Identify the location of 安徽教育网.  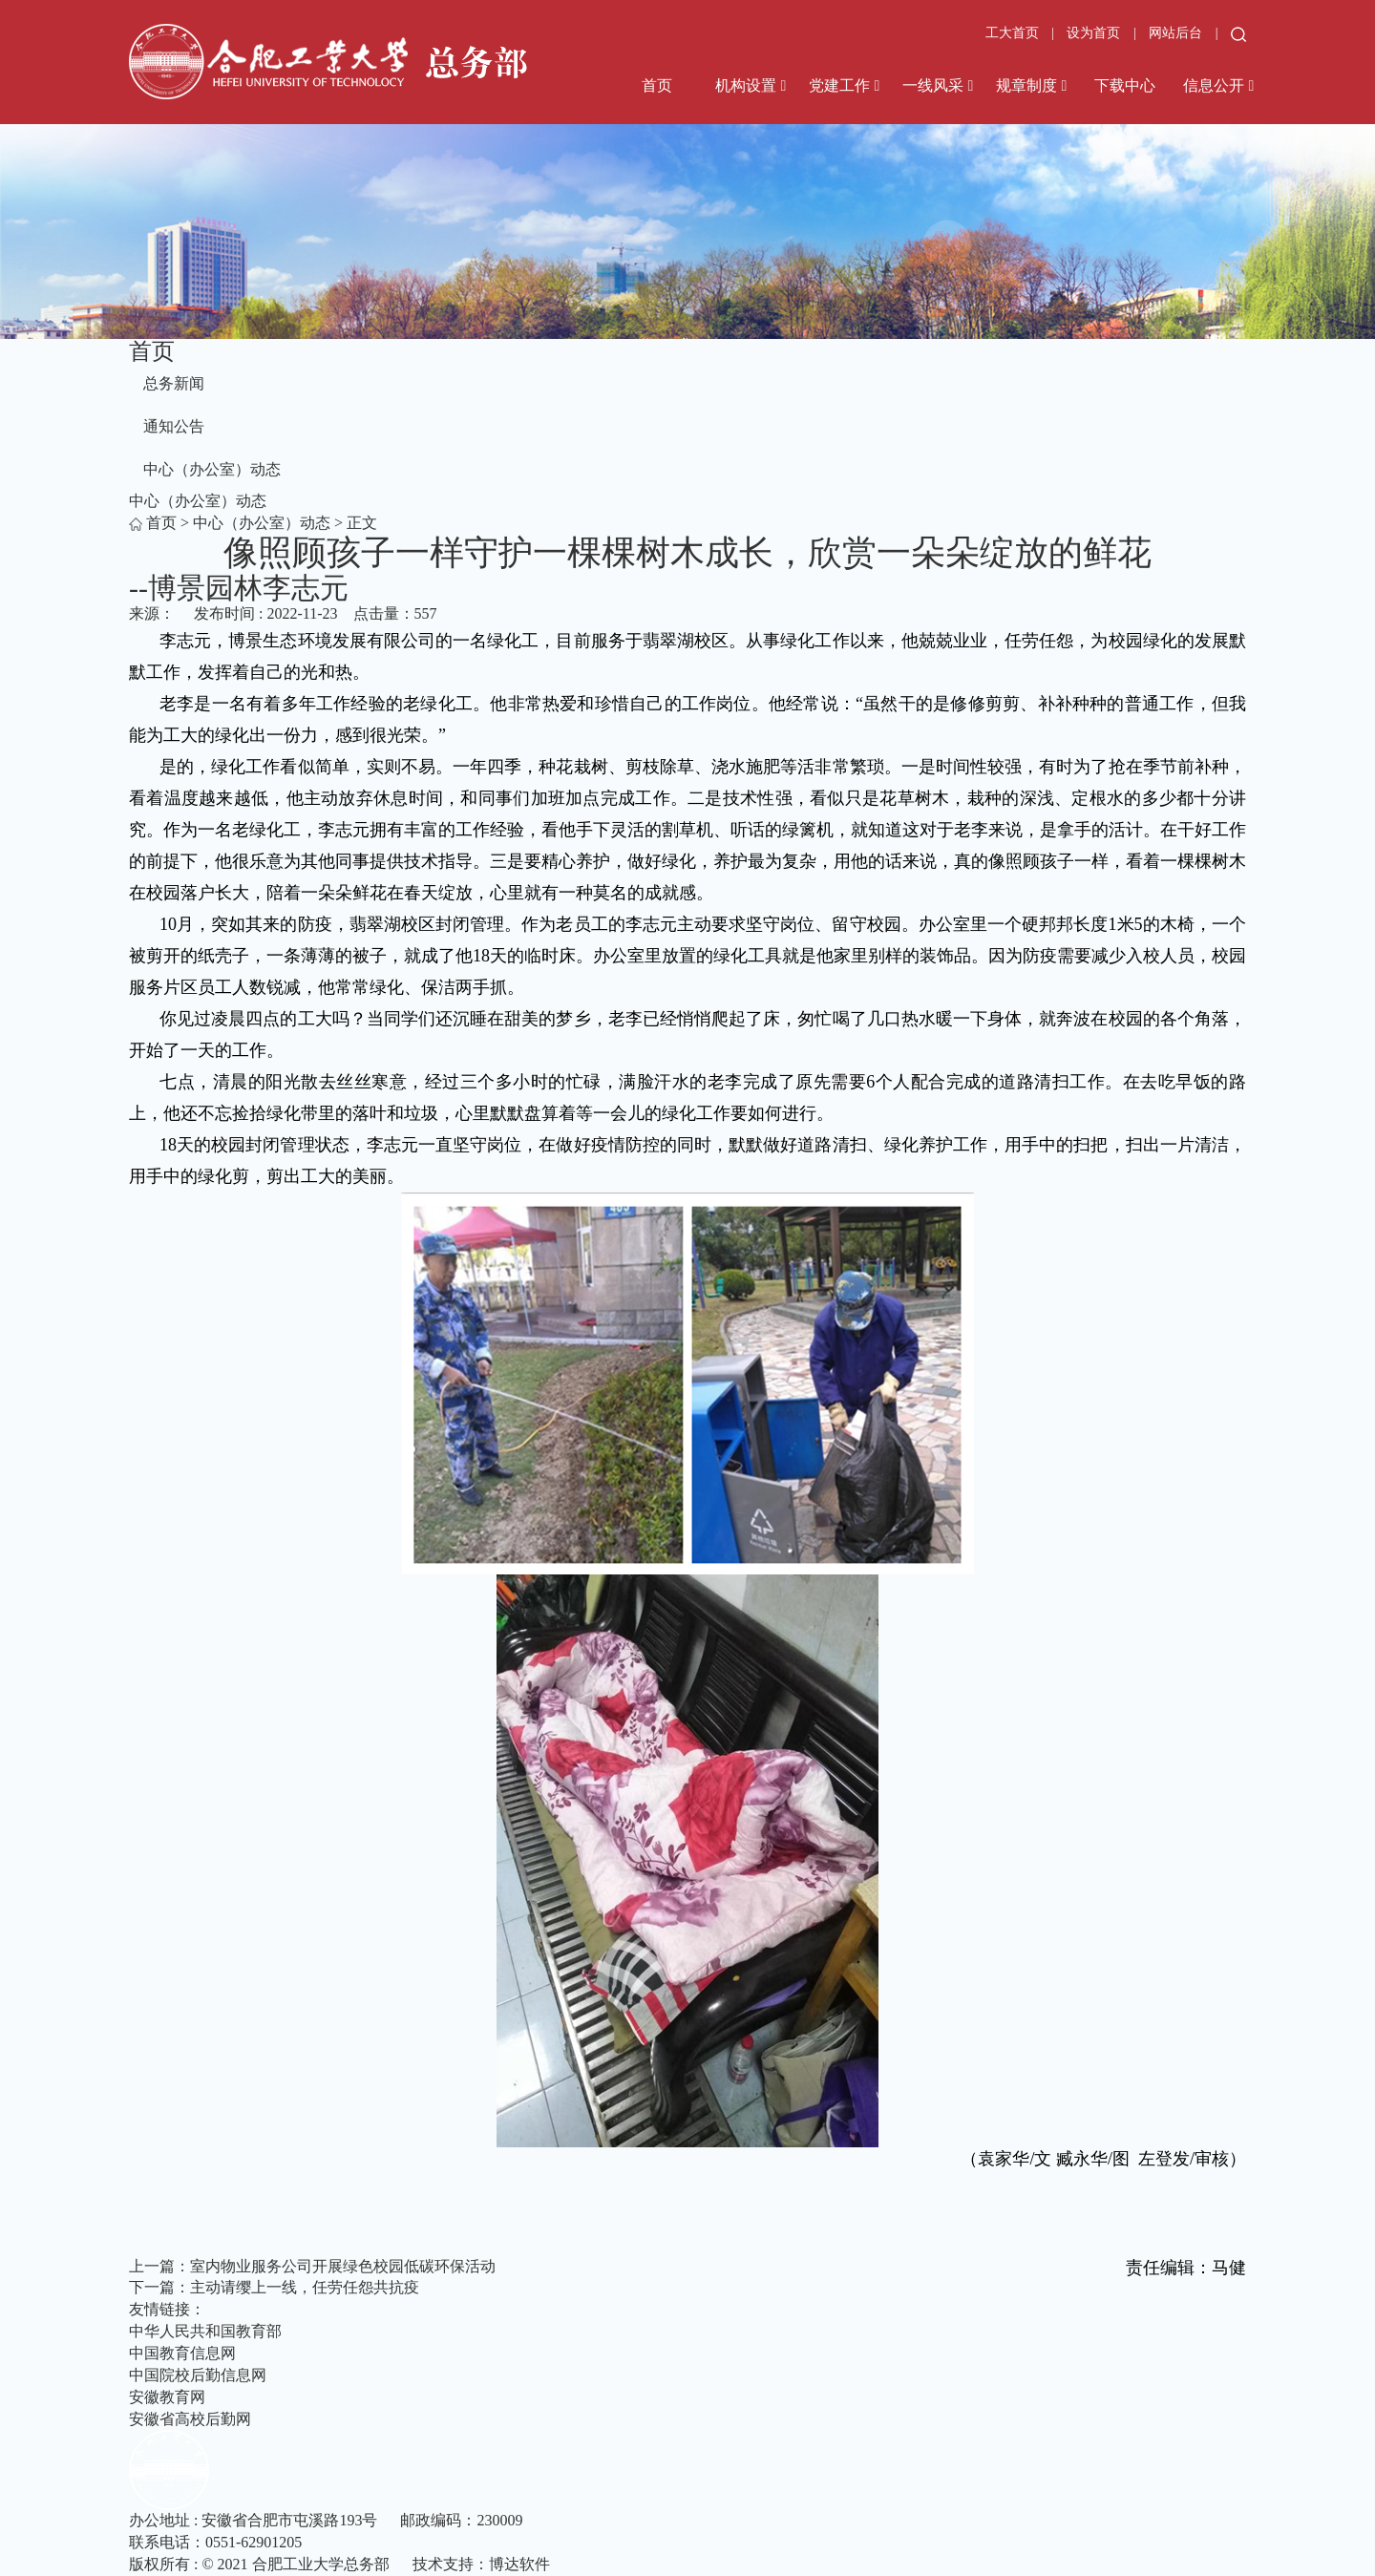
(167, 2397).